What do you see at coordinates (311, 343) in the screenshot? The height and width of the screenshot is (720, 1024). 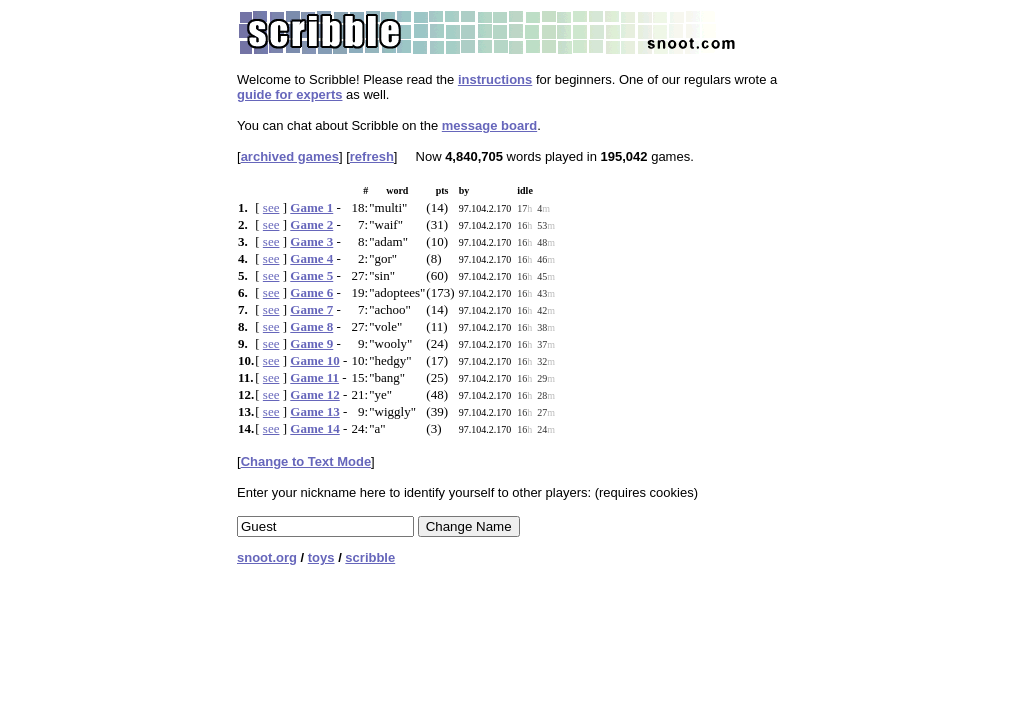 I see `Game 9` at bounding box center [311, 343].